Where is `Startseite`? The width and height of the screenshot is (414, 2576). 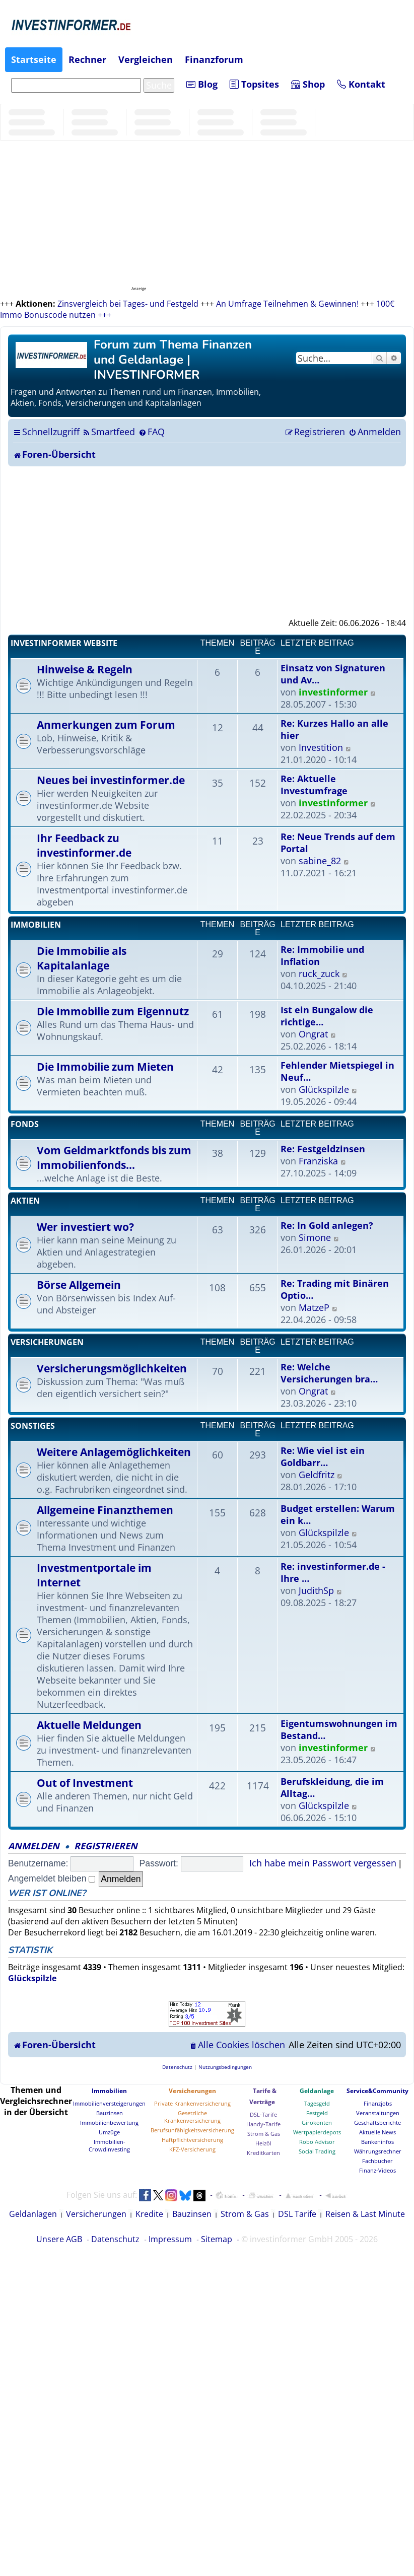
Startseite is located at coordinates (33, 59).